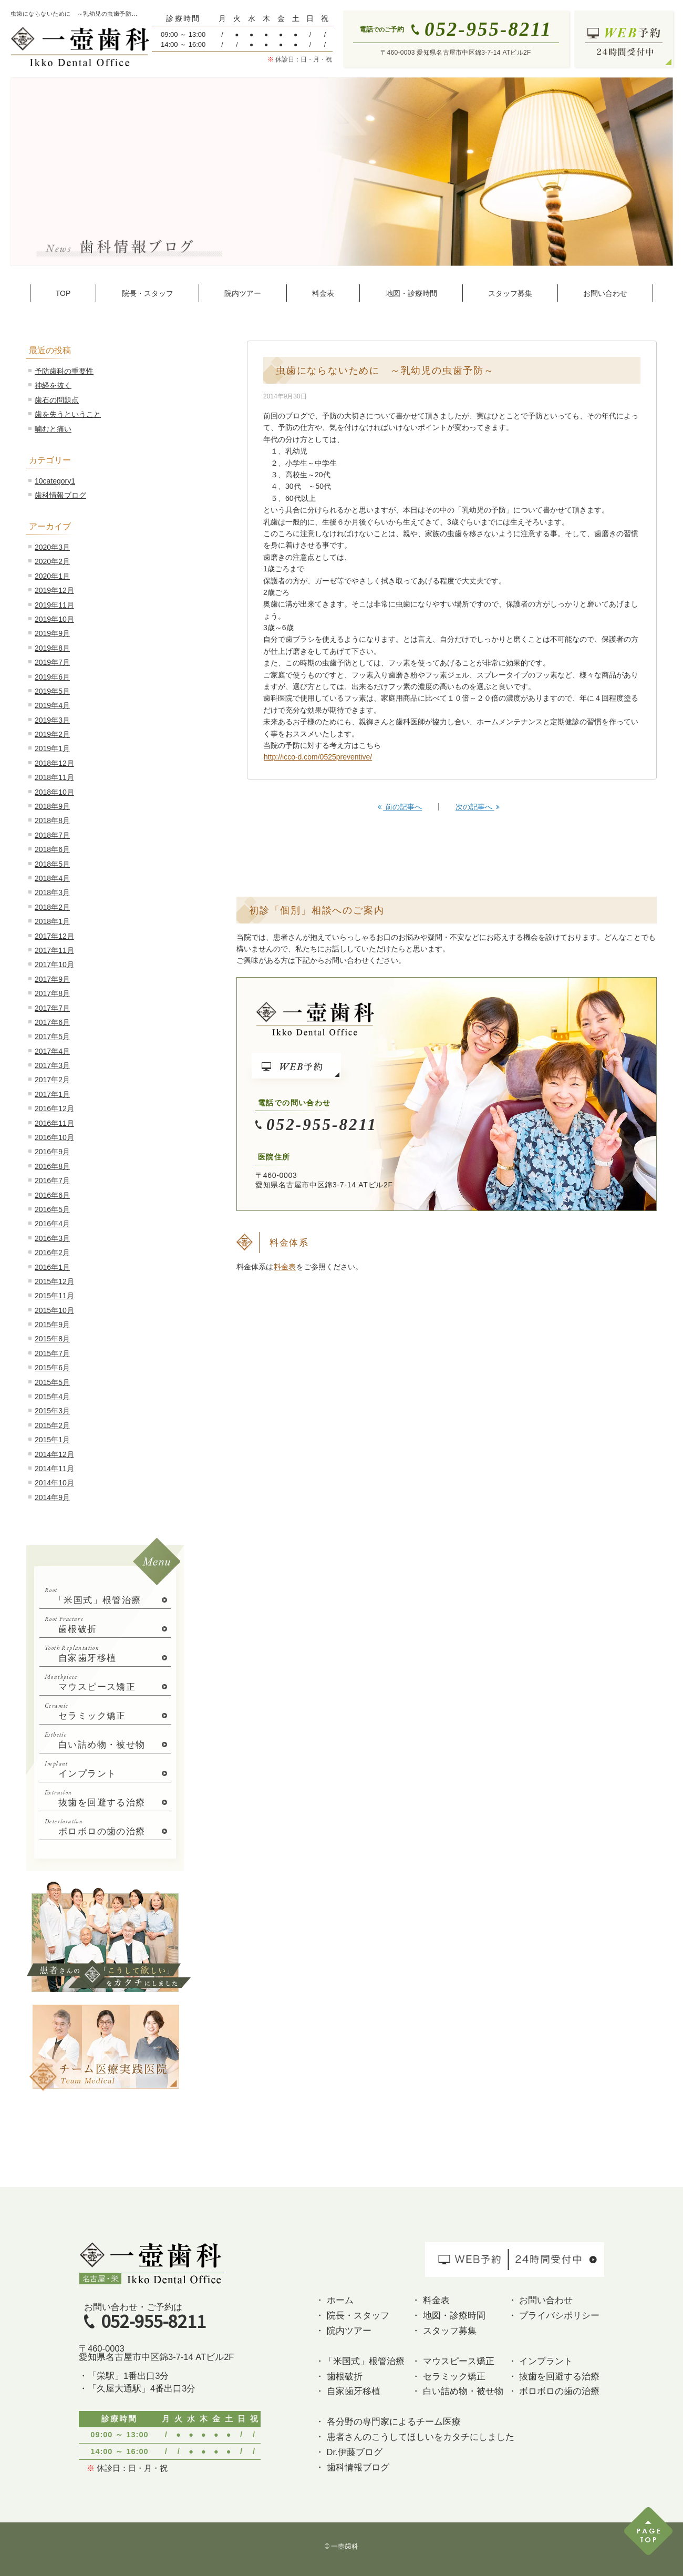 The height and width of the screenshot is (2576, 683). What do you see at coordinates (52, 1065) in the screenshot?
I see `2017年3月` at bounding box center [52, 1065].